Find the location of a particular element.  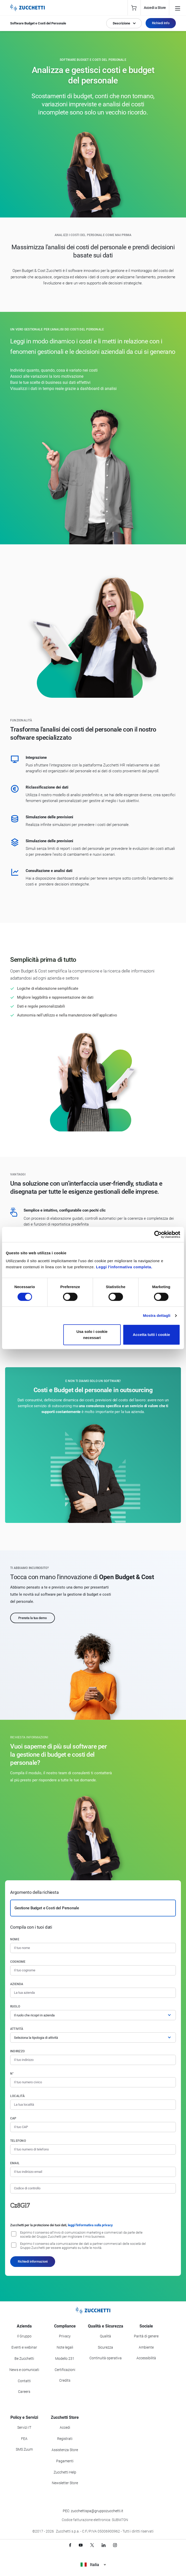

Telefono is located at coordinates (18, 2141).